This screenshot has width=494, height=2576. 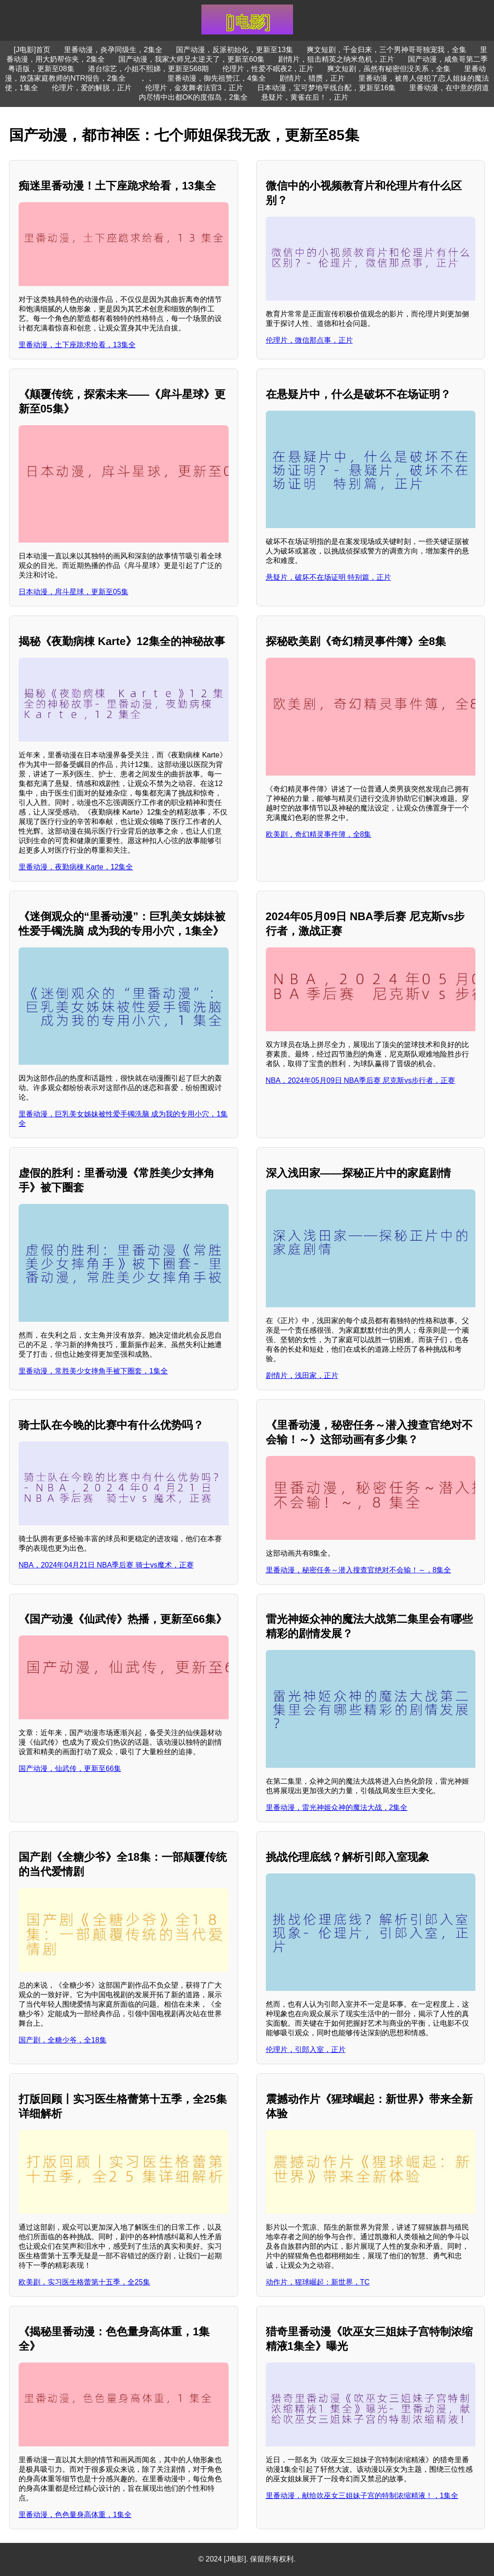 I want to click on 剧情片，浅田家，正片, so click(x=302, y=1375).